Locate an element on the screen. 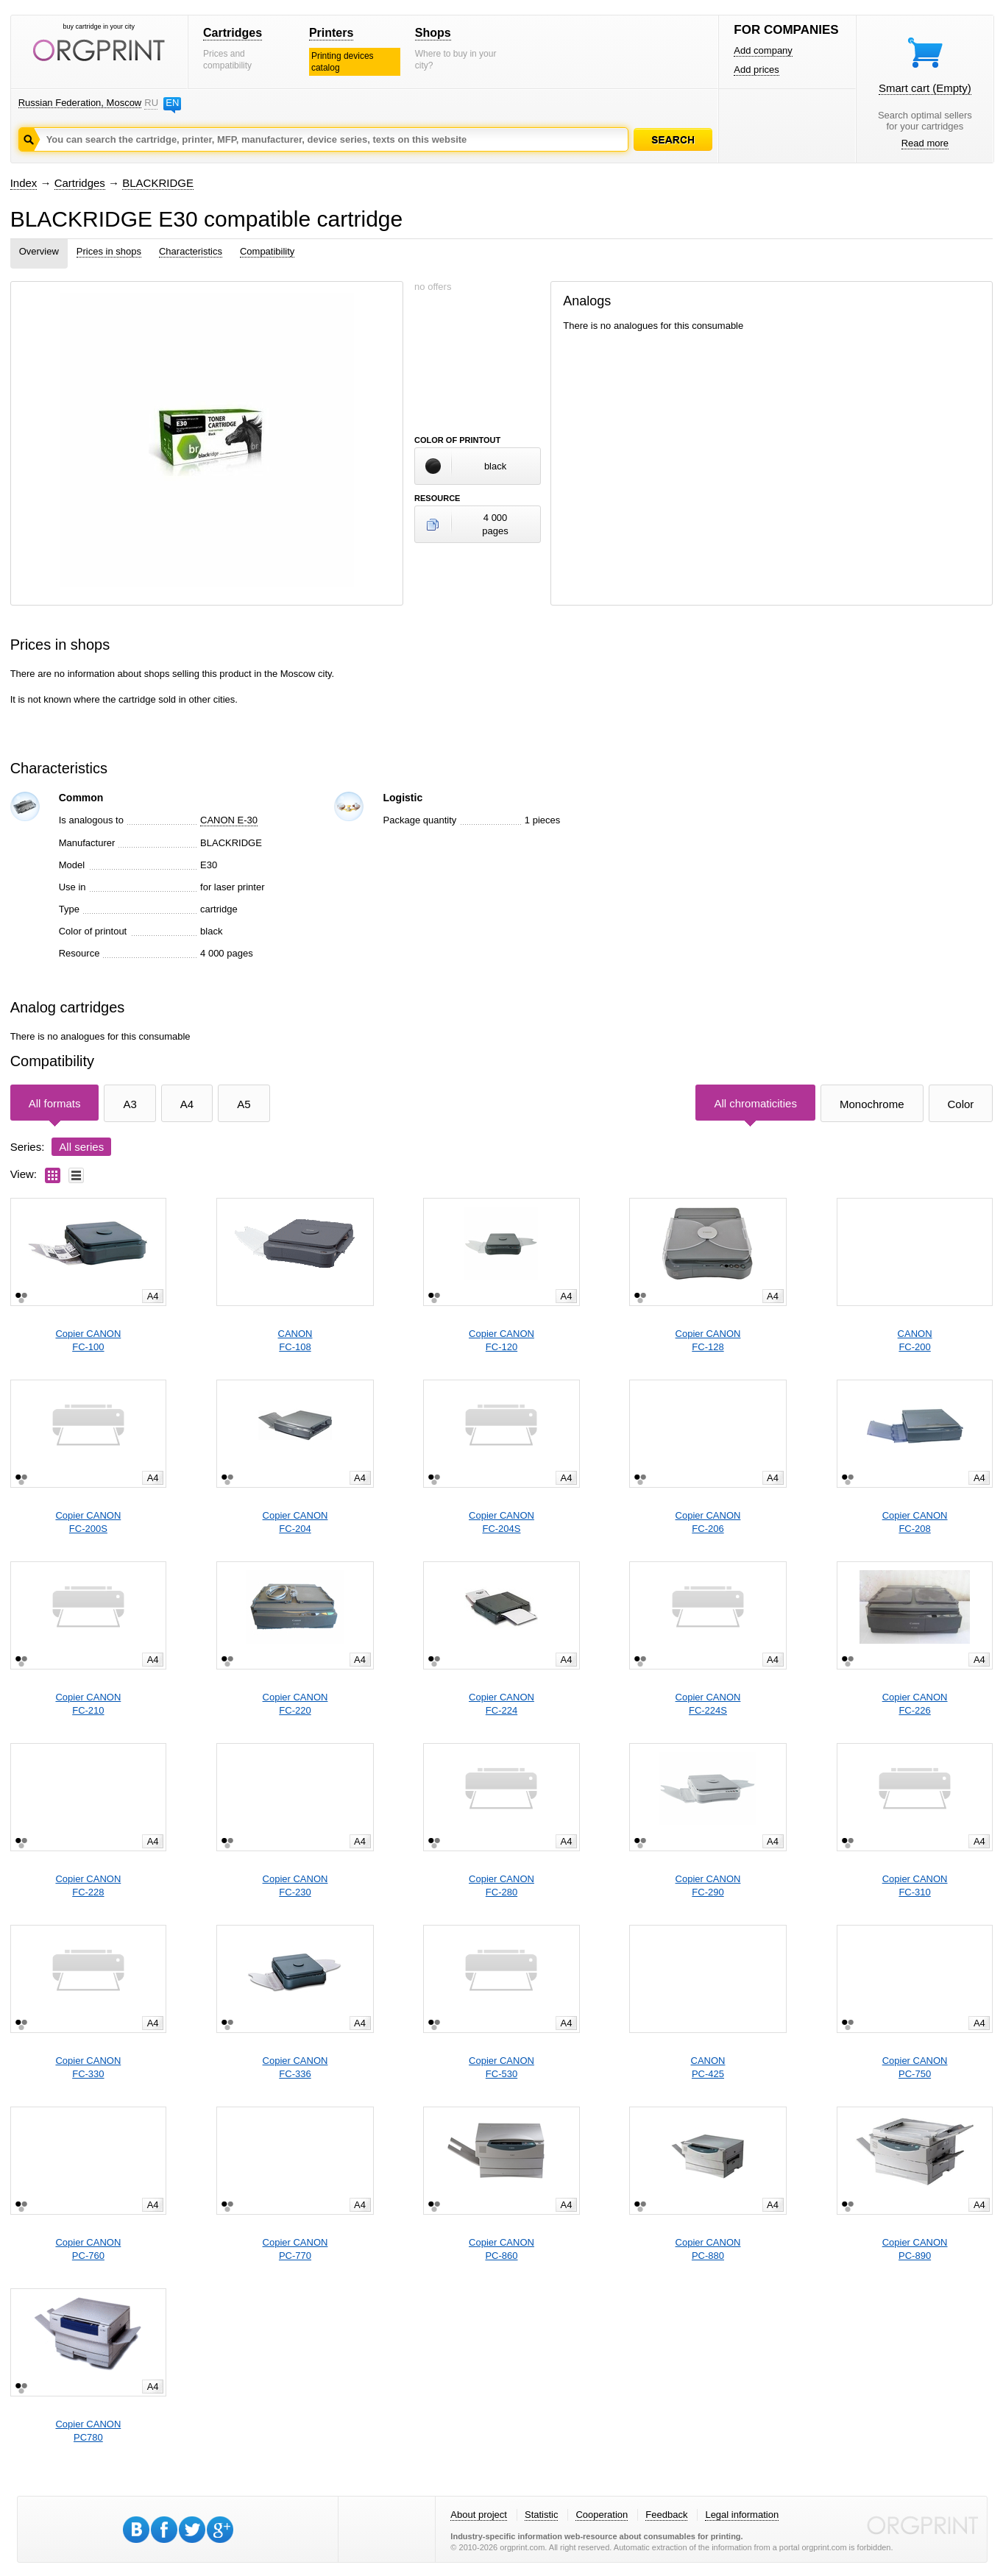 The image size is (1003, 2576). Read more is located at coordinates (925, 143).